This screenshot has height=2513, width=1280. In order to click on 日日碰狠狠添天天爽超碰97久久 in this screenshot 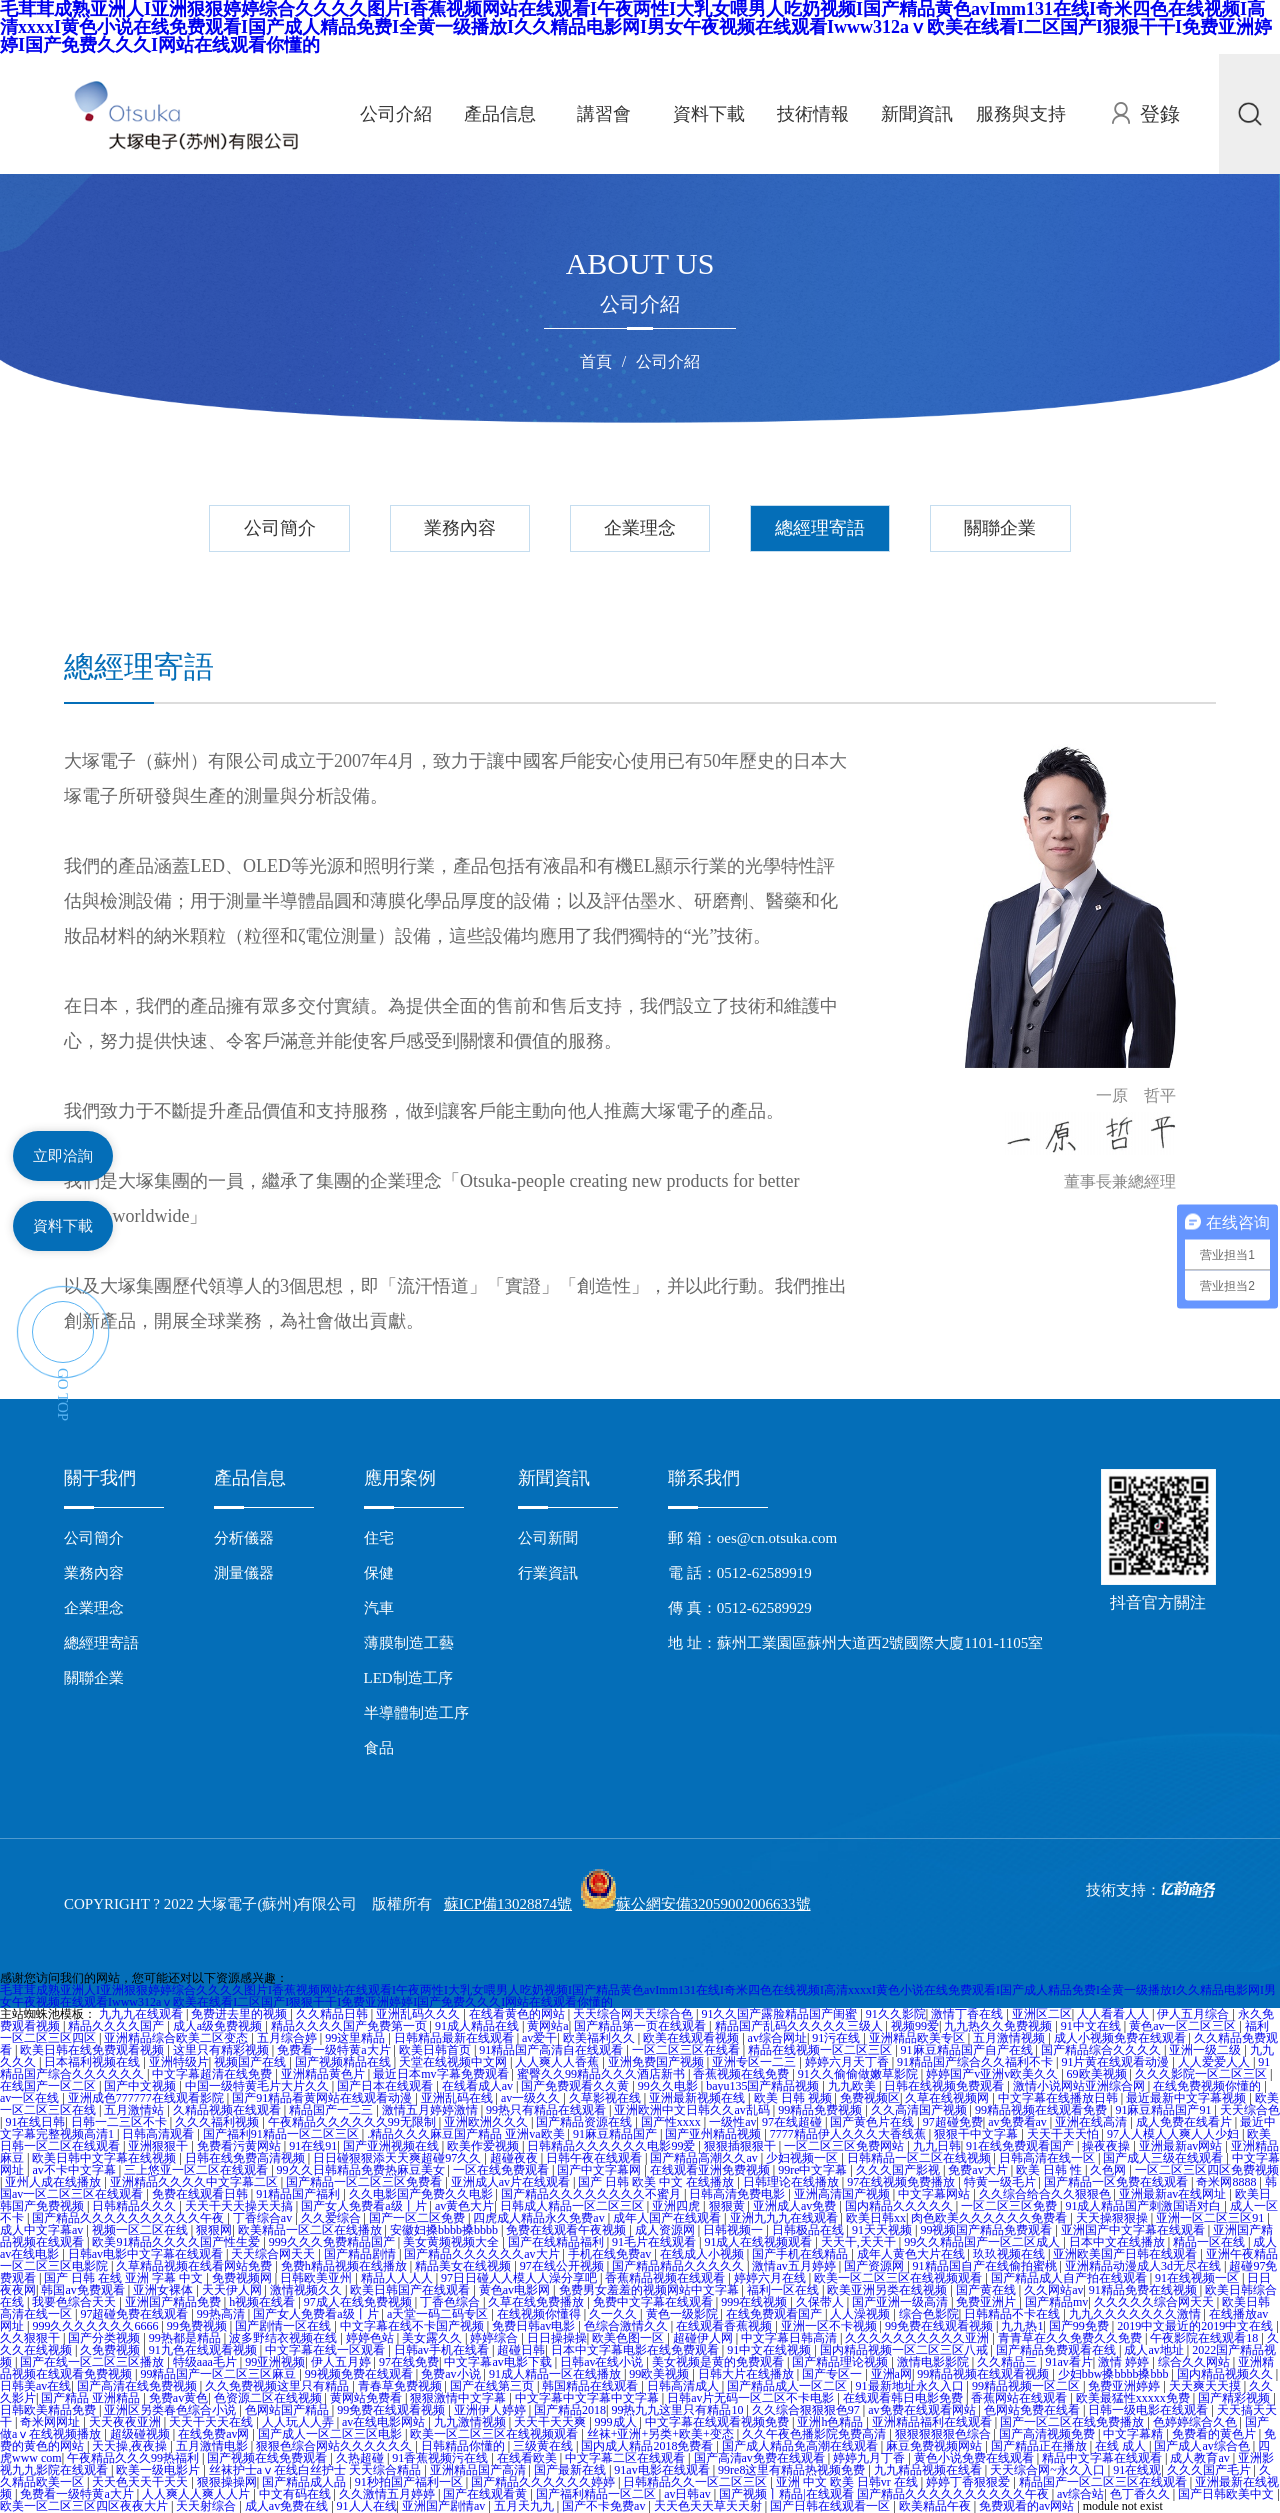, I will do `click(398, 2158)`.